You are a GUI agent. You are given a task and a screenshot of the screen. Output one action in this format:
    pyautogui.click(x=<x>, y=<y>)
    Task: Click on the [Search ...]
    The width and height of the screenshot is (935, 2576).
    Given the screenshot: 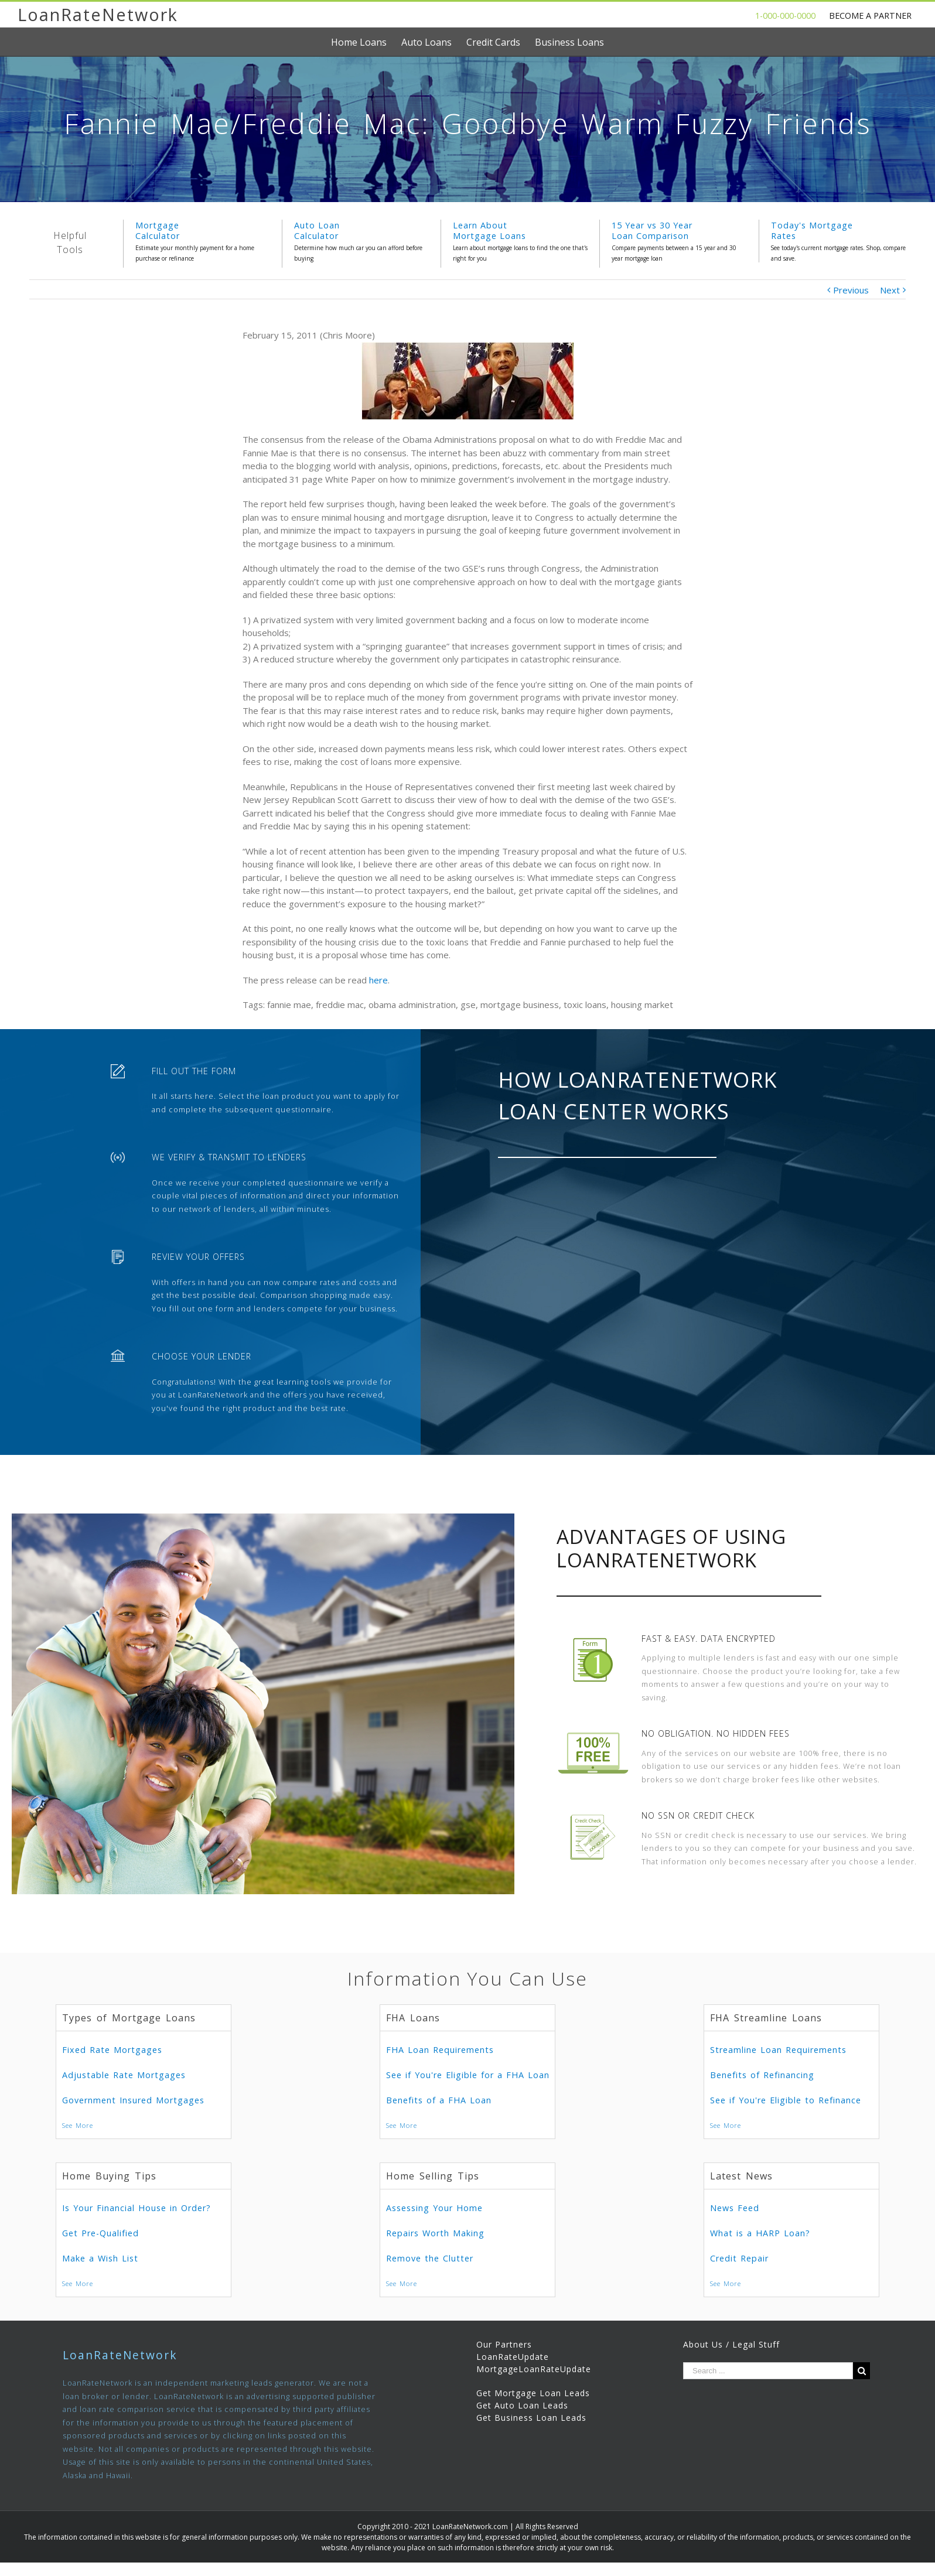 What is the action you would take?
    pyautogui.click(x=768, y=2370)
    